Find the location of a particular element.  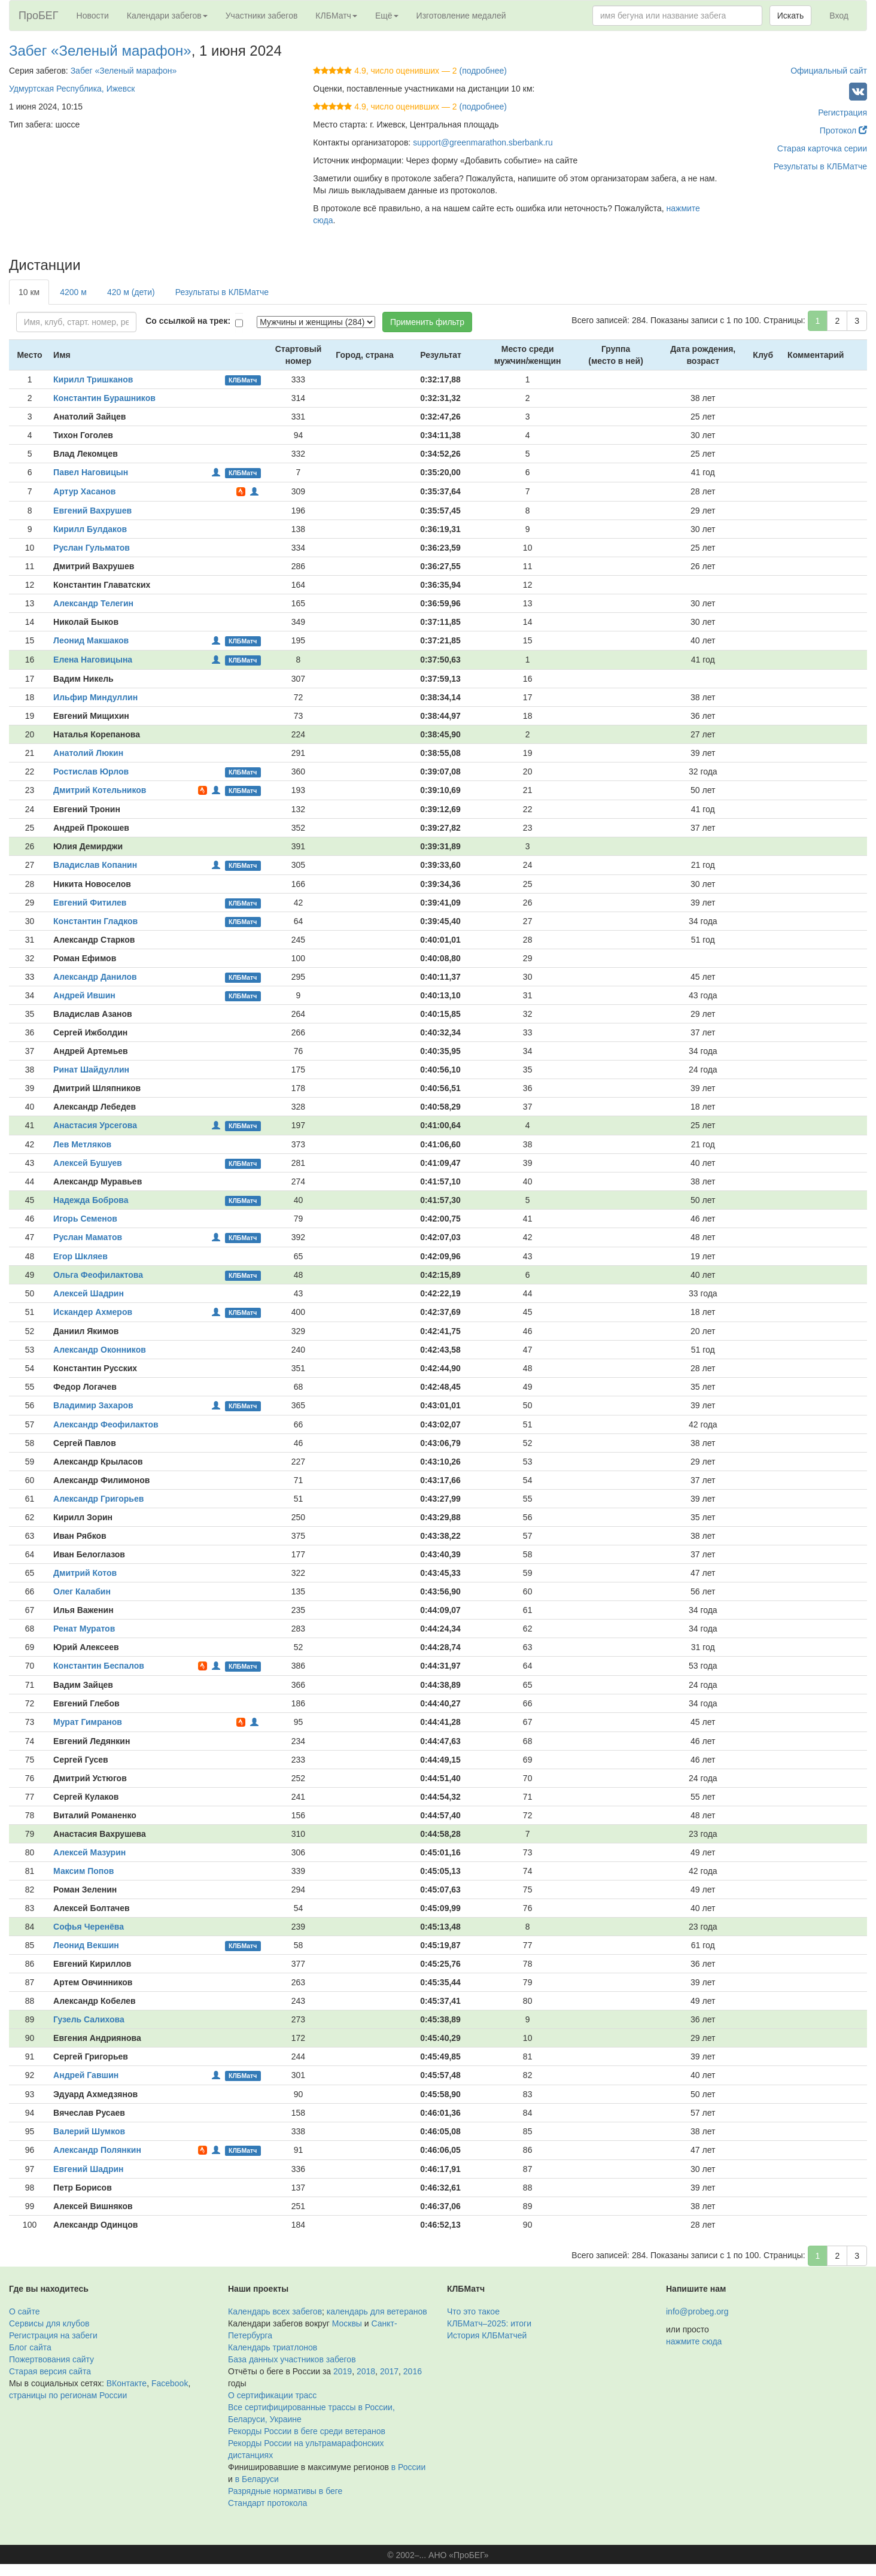

Со ссылкой на трек: is located at coordinates (187, 321).